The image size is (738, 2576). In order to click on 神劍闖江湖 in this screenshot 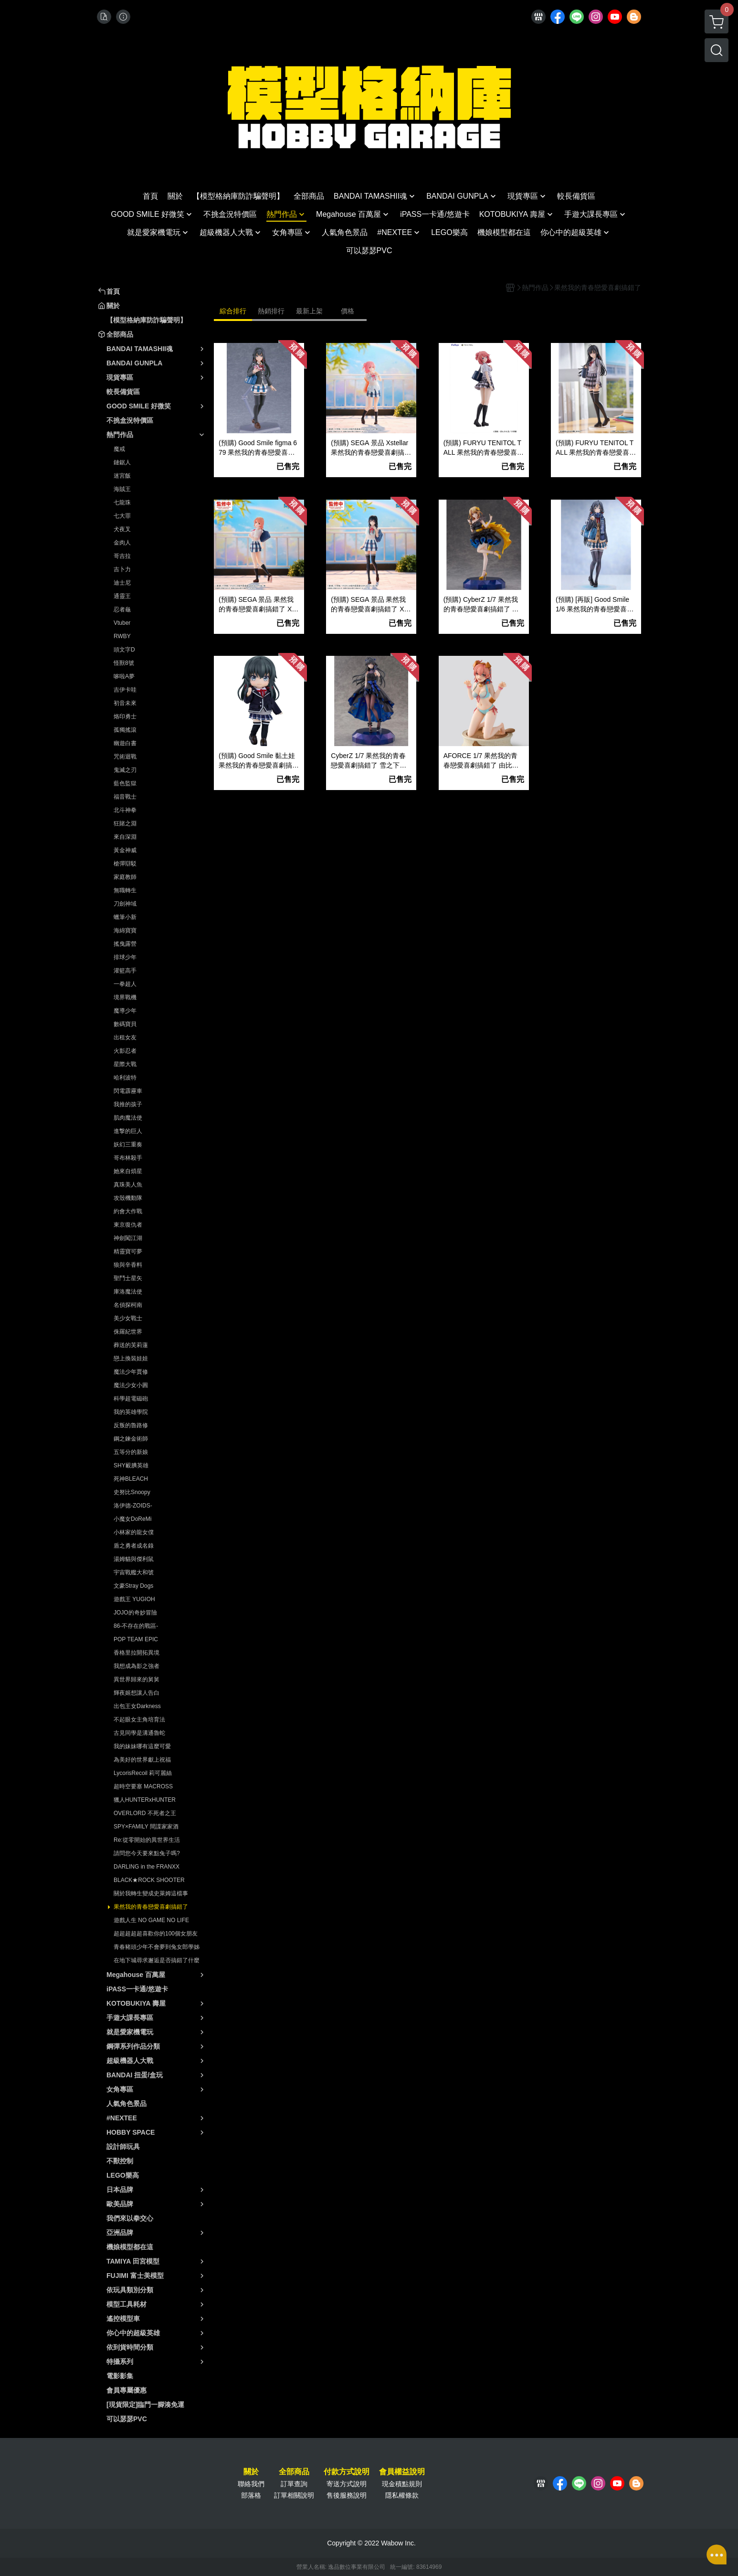, I will do `click(128, 1238)`.